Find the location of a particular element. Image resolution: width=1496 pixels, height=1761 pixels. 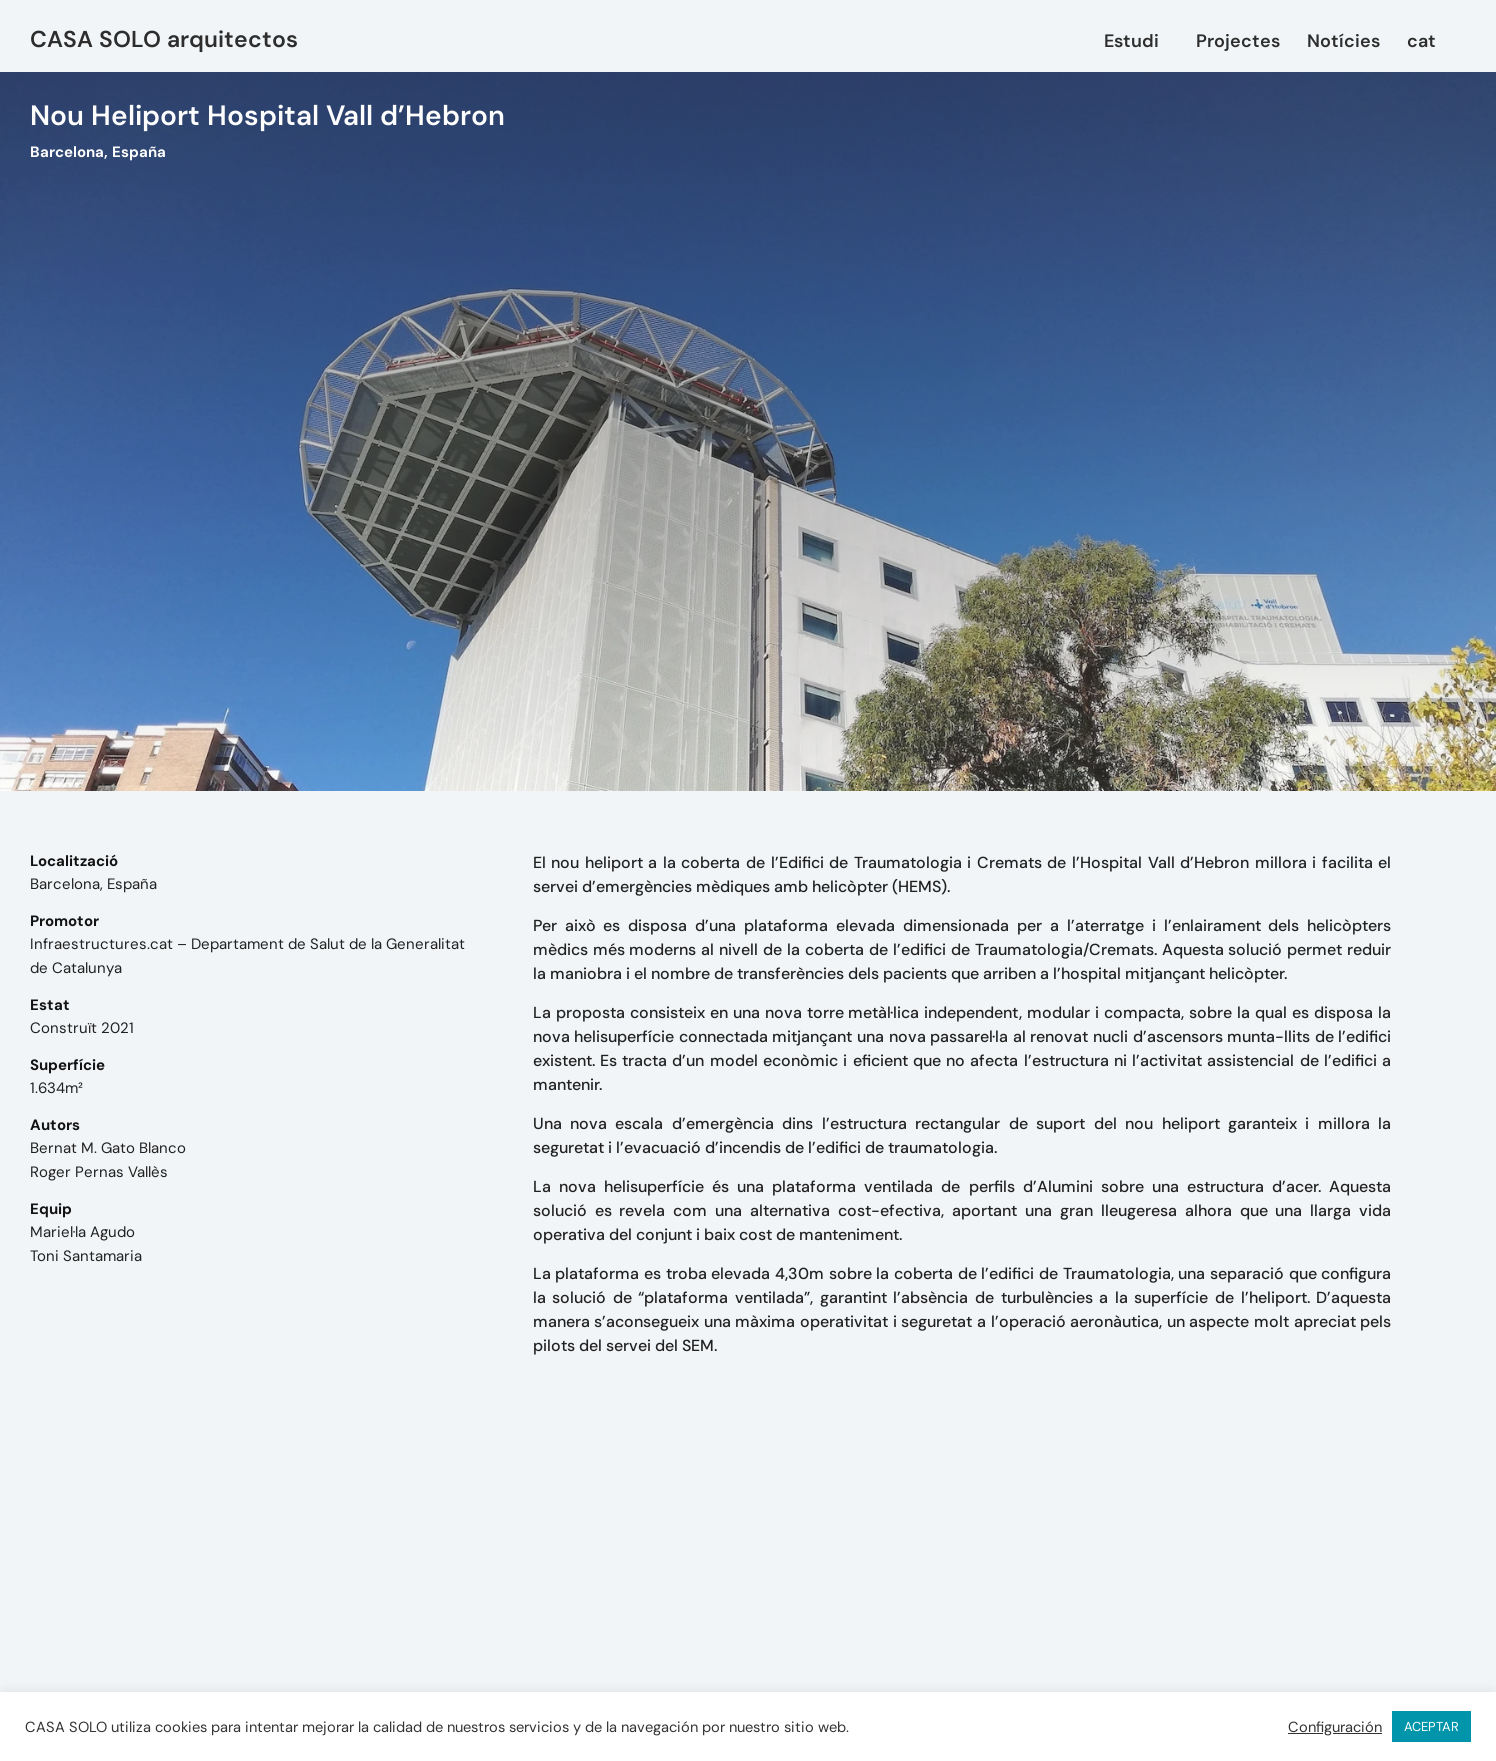

Notícies is located at coordinates (1343, 41).